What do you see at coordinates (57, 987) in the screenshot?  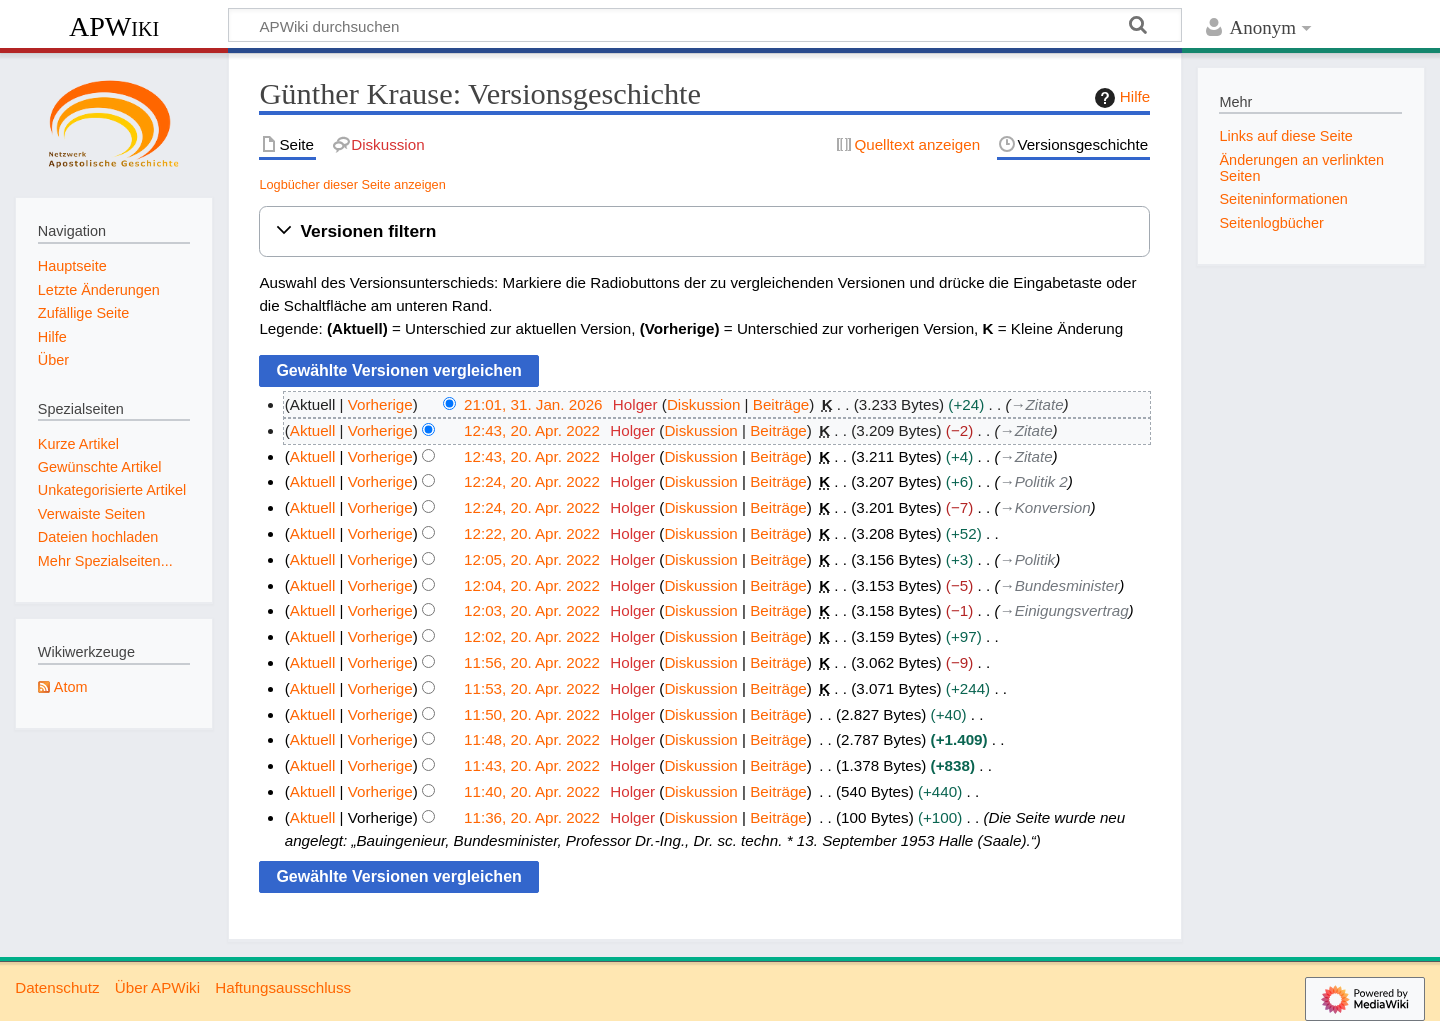 I see `Datenschutz` at bounding box center [57, 987].